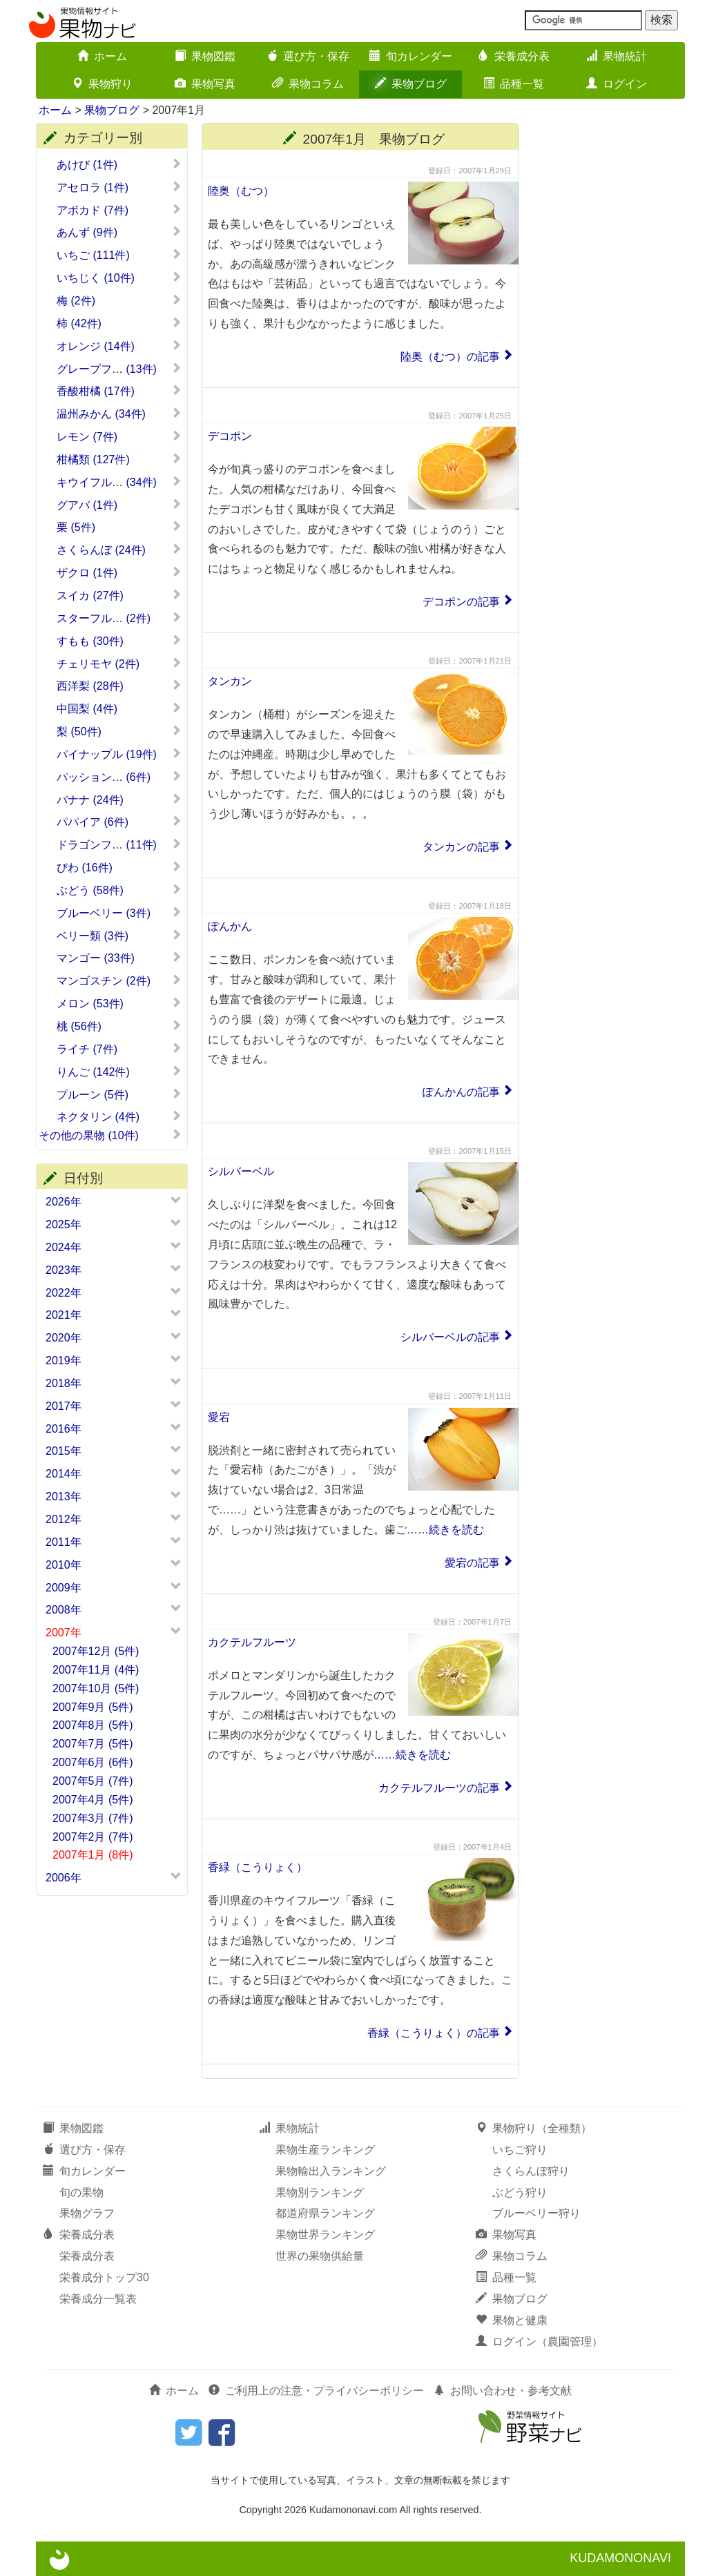 This screenshot has width=707, height=2576. I want to click on 愛宕, so click(219, 1417).